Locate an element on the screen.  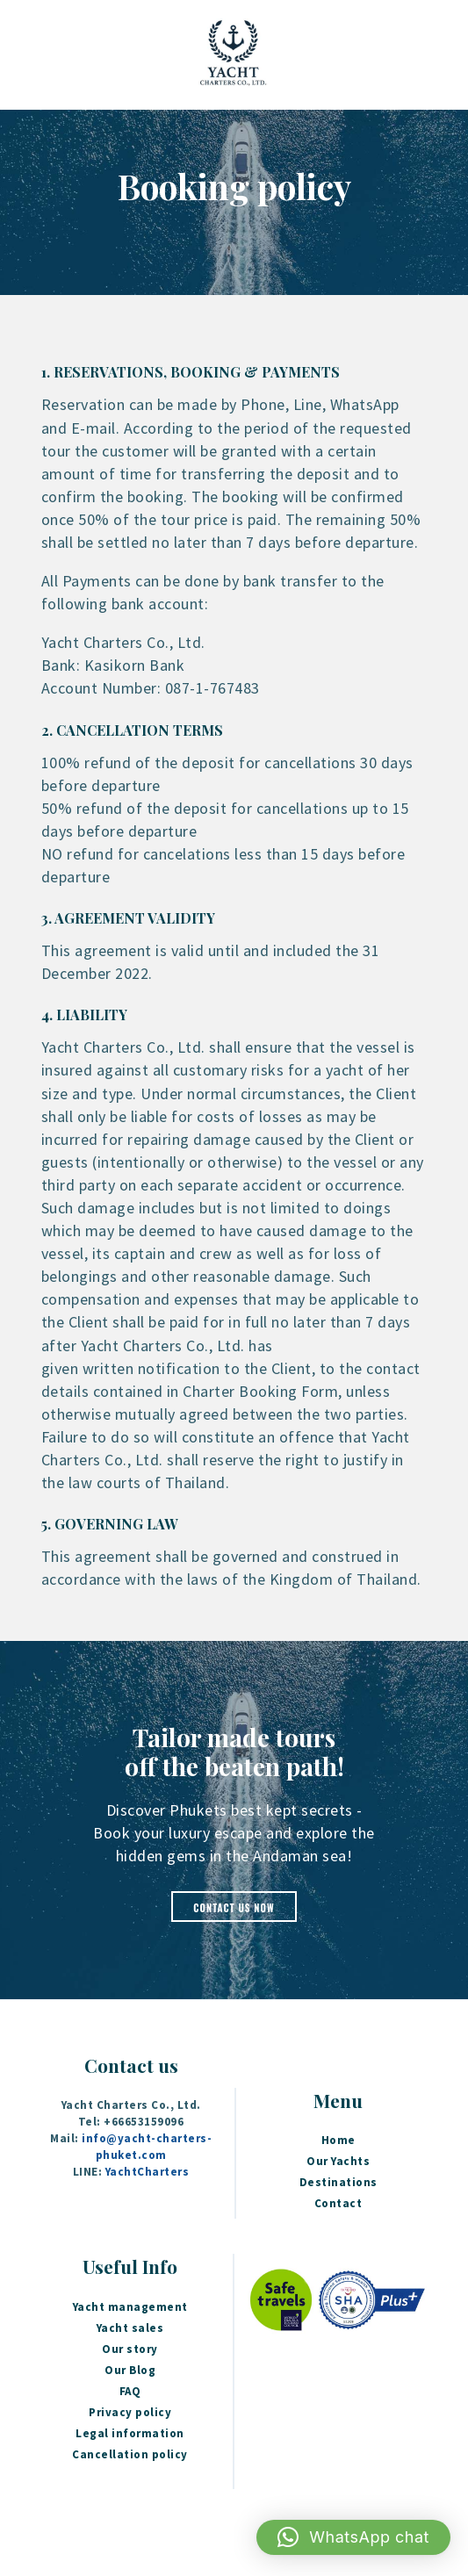
info@yacht-charters-phuket.com is located at coordinates (147, 2146).